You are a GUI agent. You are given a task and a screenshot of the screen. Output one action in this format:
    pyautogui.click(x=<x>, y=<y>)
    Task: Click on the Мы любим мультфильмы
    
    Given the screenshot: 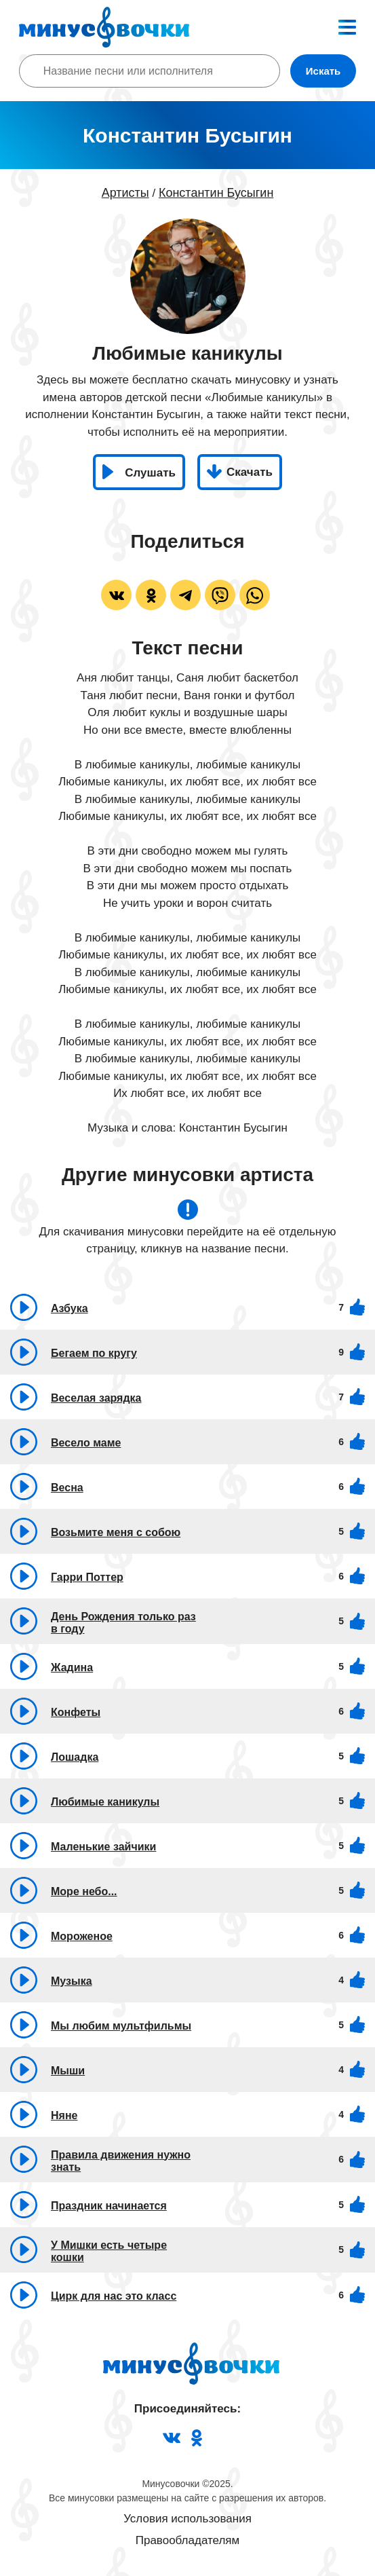 What is the action you would take?
    pyautogui.click(x=121, y=2026)
    